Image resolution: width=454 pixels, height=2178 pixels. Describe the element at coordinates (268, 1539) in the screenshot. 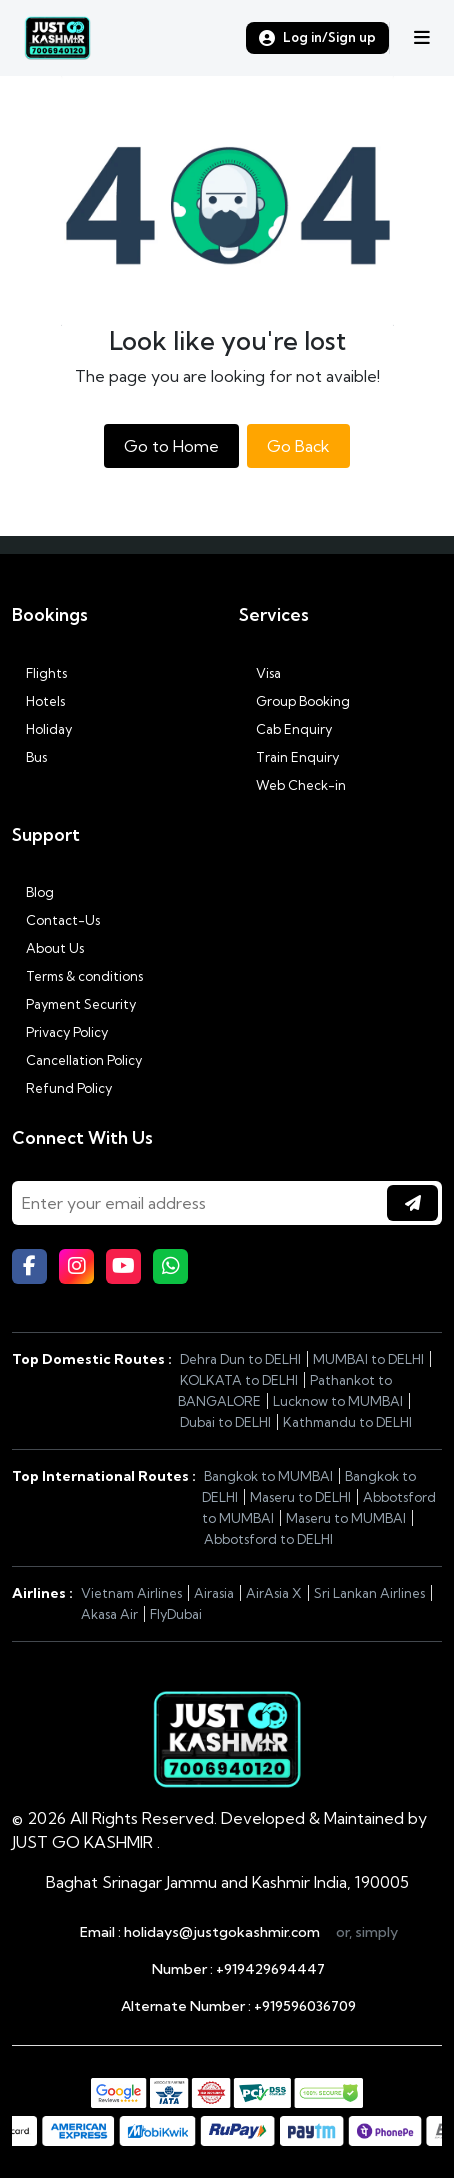

I see `Abbotsford to DELHI` at that location.